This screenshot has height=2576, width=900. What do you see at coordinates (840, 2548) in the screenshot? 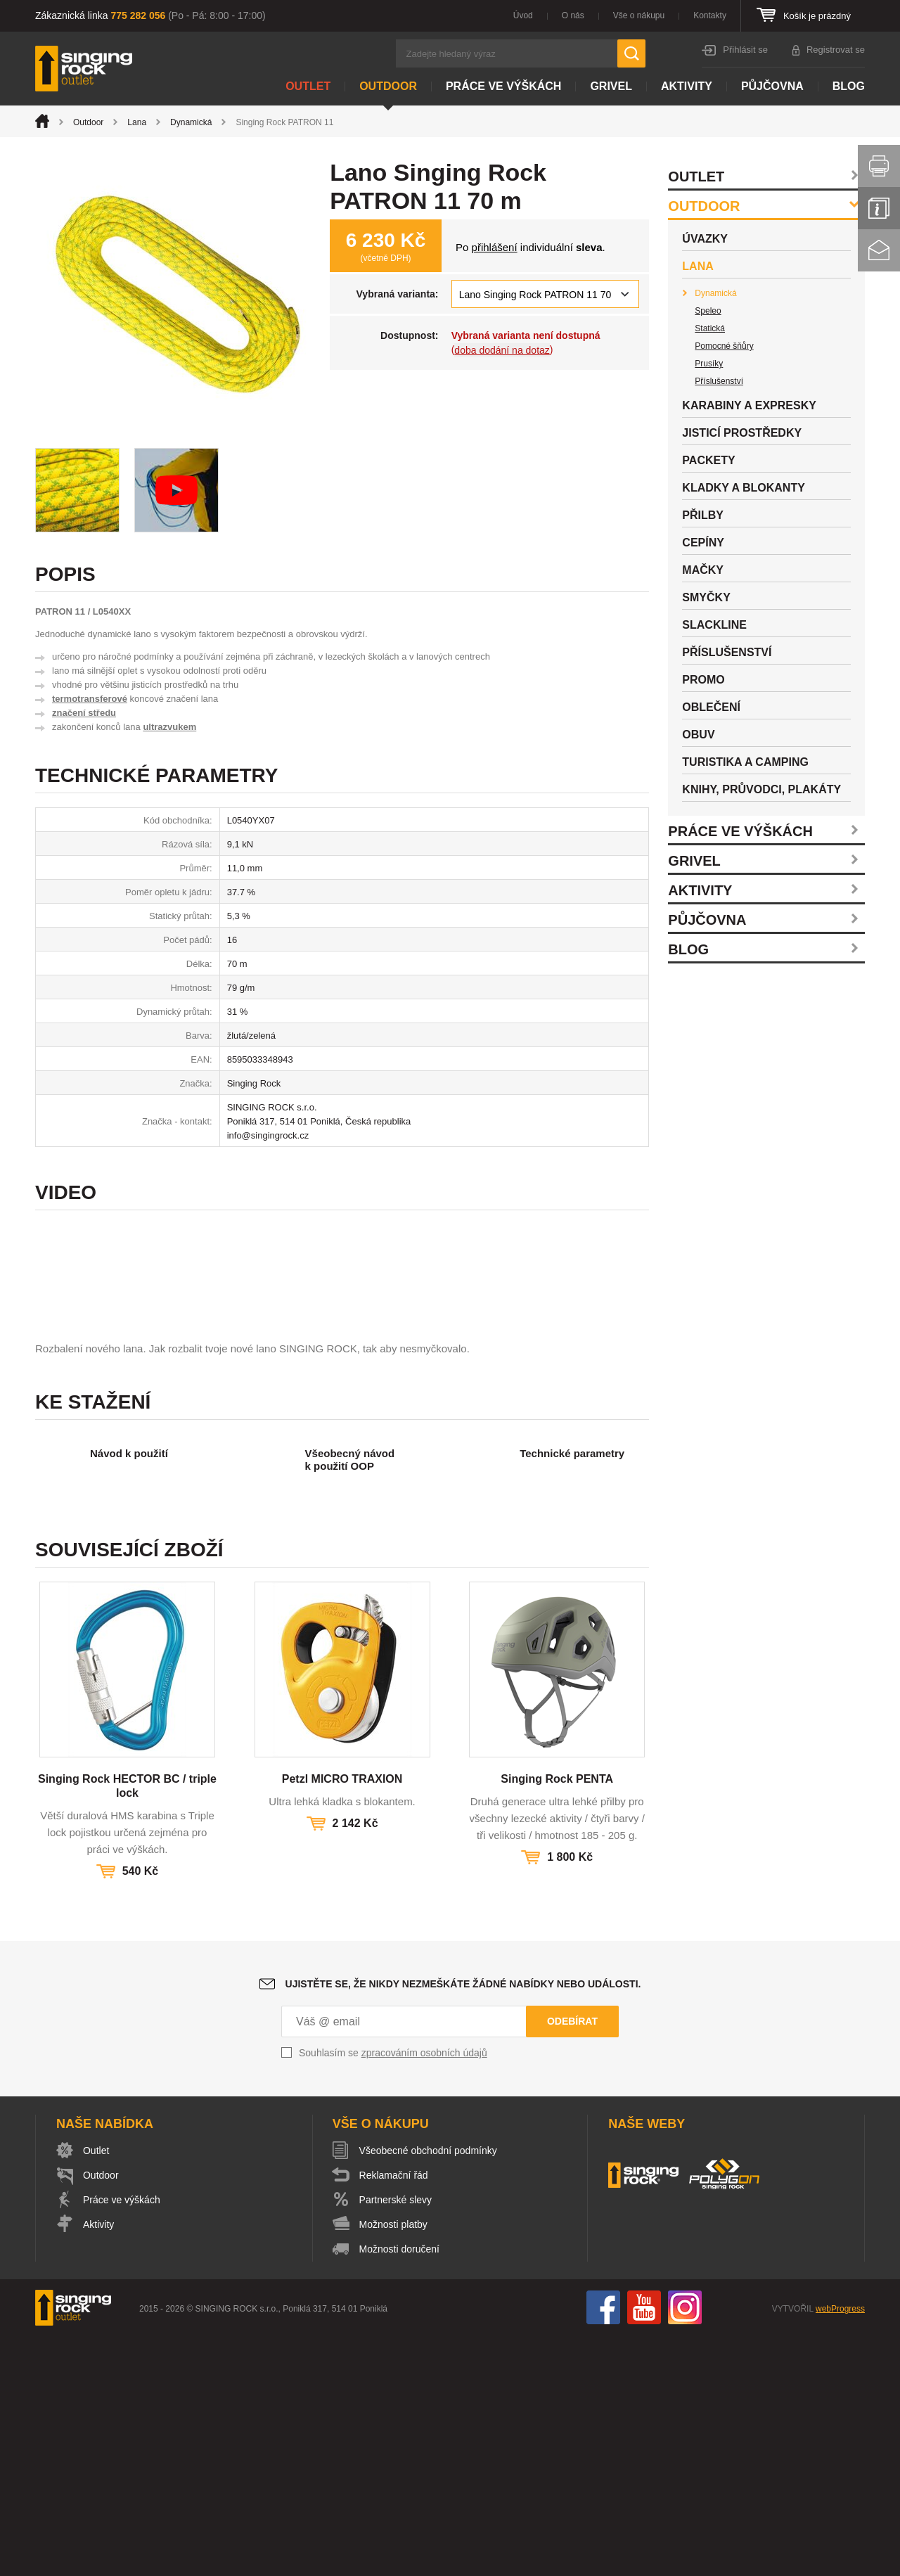
I see `webProgress` at bounding box center [840, 2548].